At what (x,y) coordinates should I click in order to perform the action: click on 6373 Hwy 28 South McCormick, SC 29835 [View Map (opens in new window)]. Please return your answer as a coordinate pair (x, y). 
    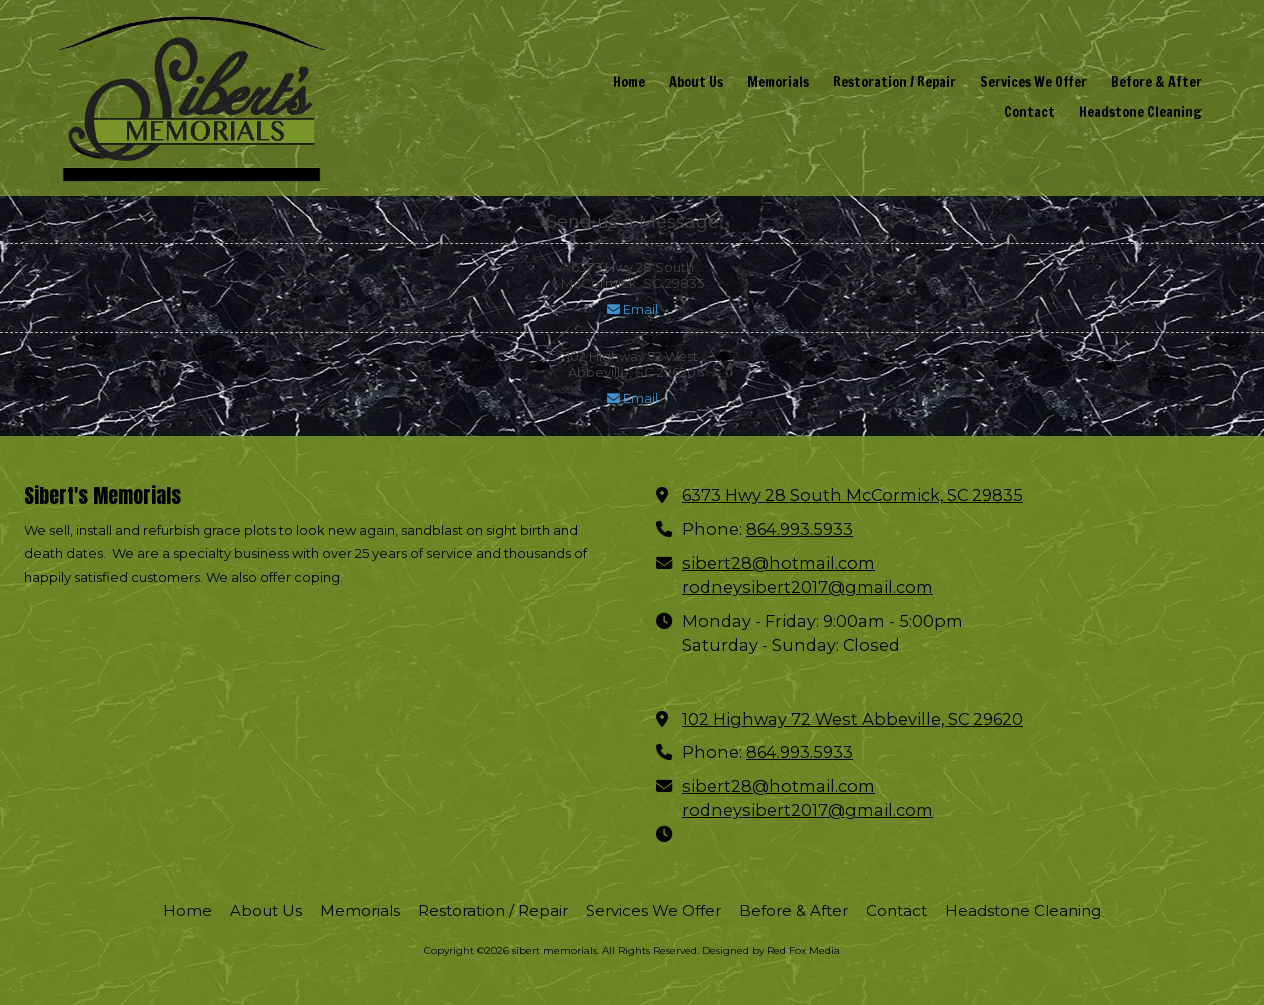
    Looking at the image, I should click on (852, 495).